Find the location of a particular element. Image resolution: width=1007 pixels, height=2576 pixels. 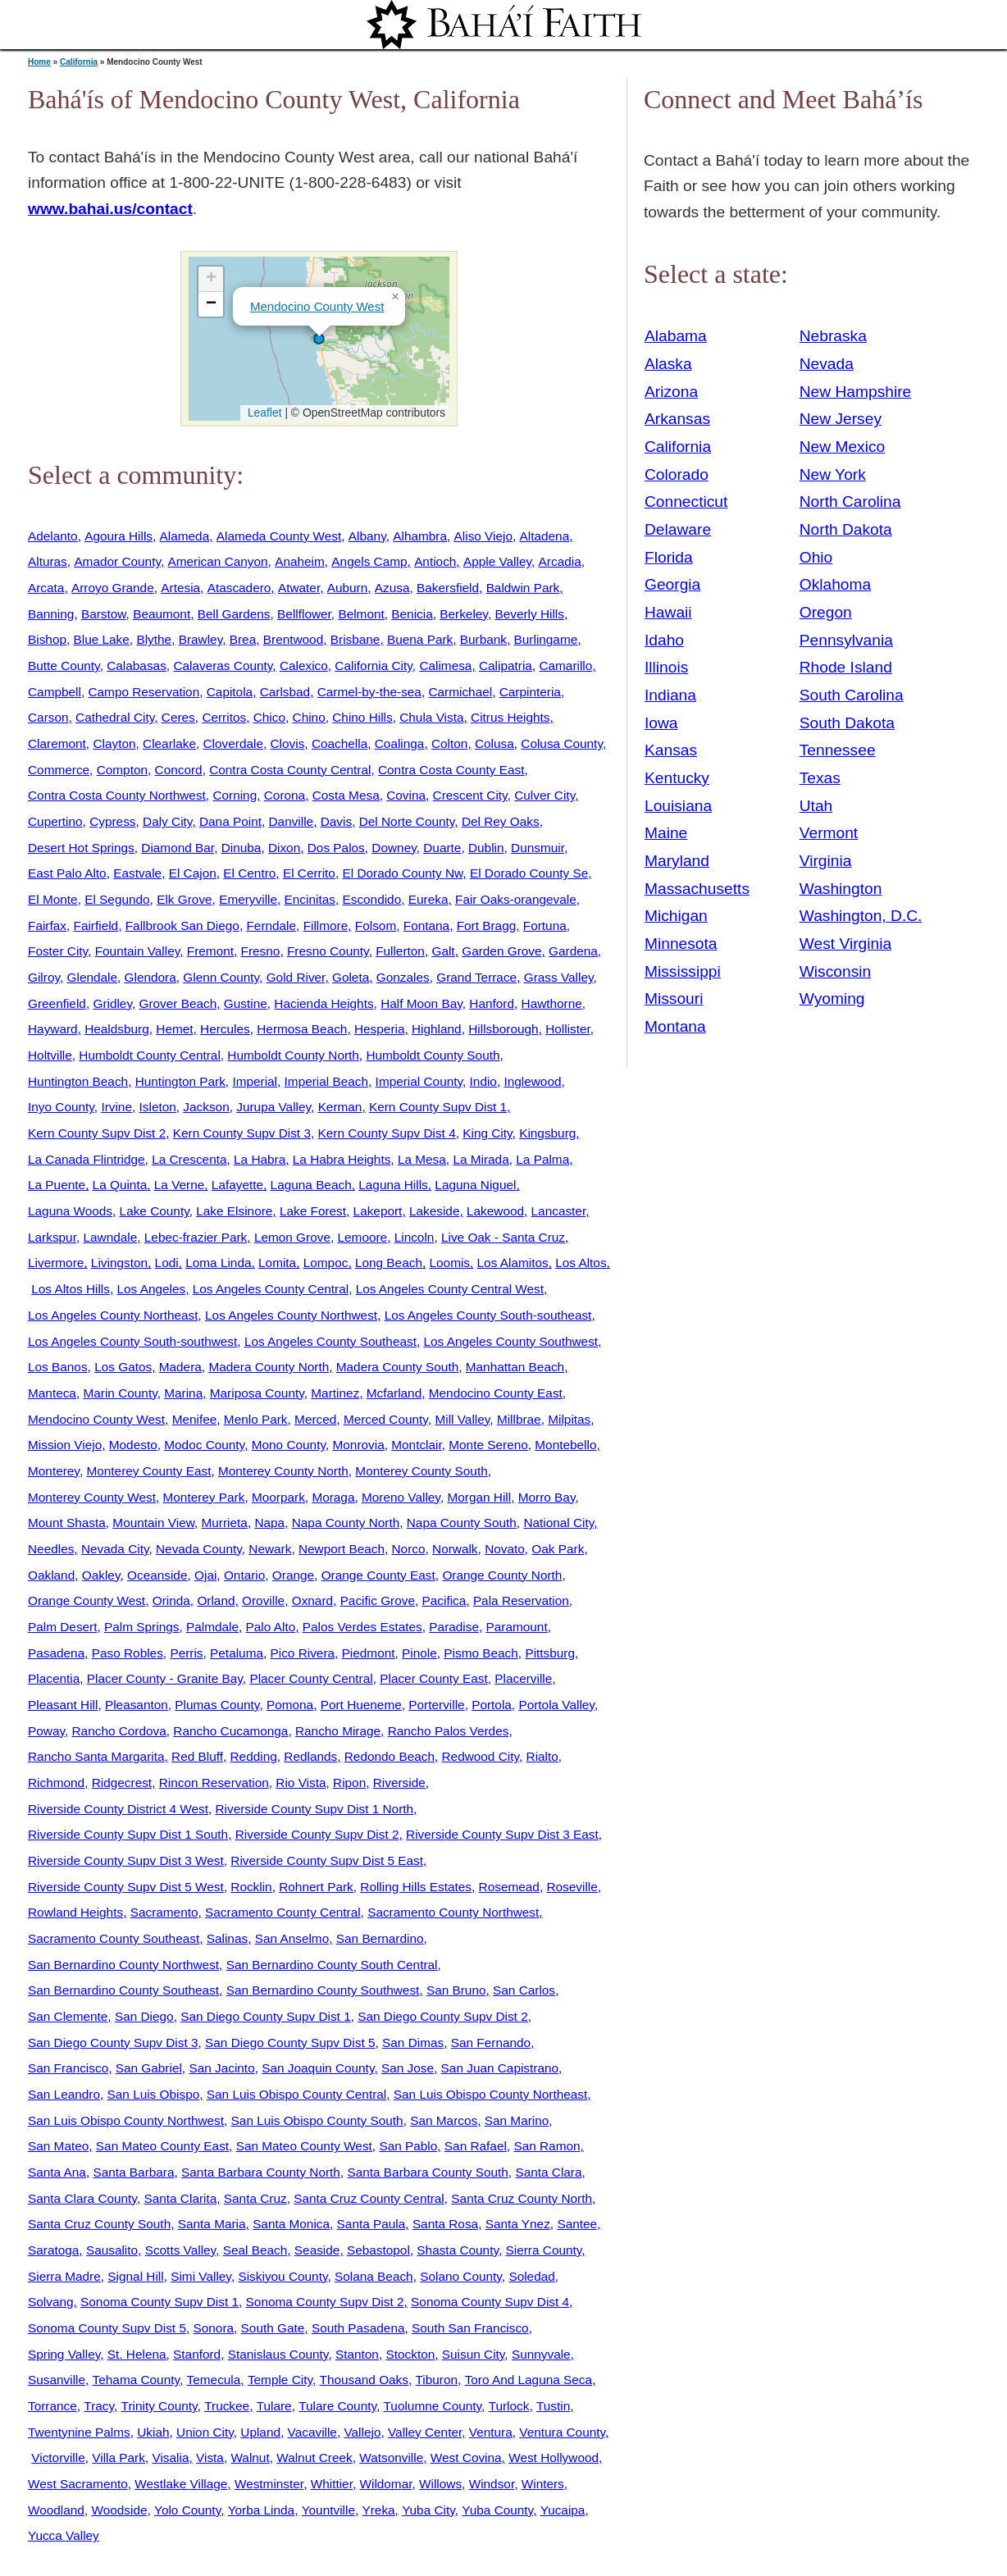

Piedmont is located at coordinates (368, 1653).